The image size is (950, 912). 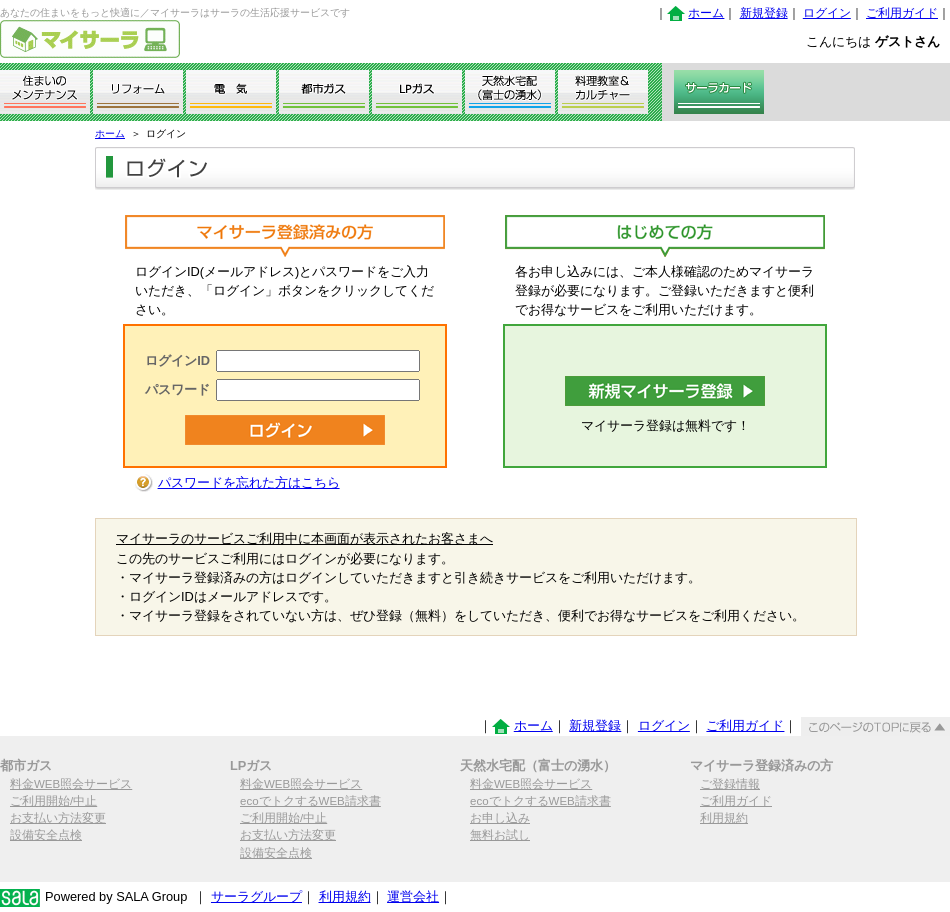 What do you see at coordinates (706, 13) in the screenshot?
I see `ホーム` at bounding box center [706, 13].